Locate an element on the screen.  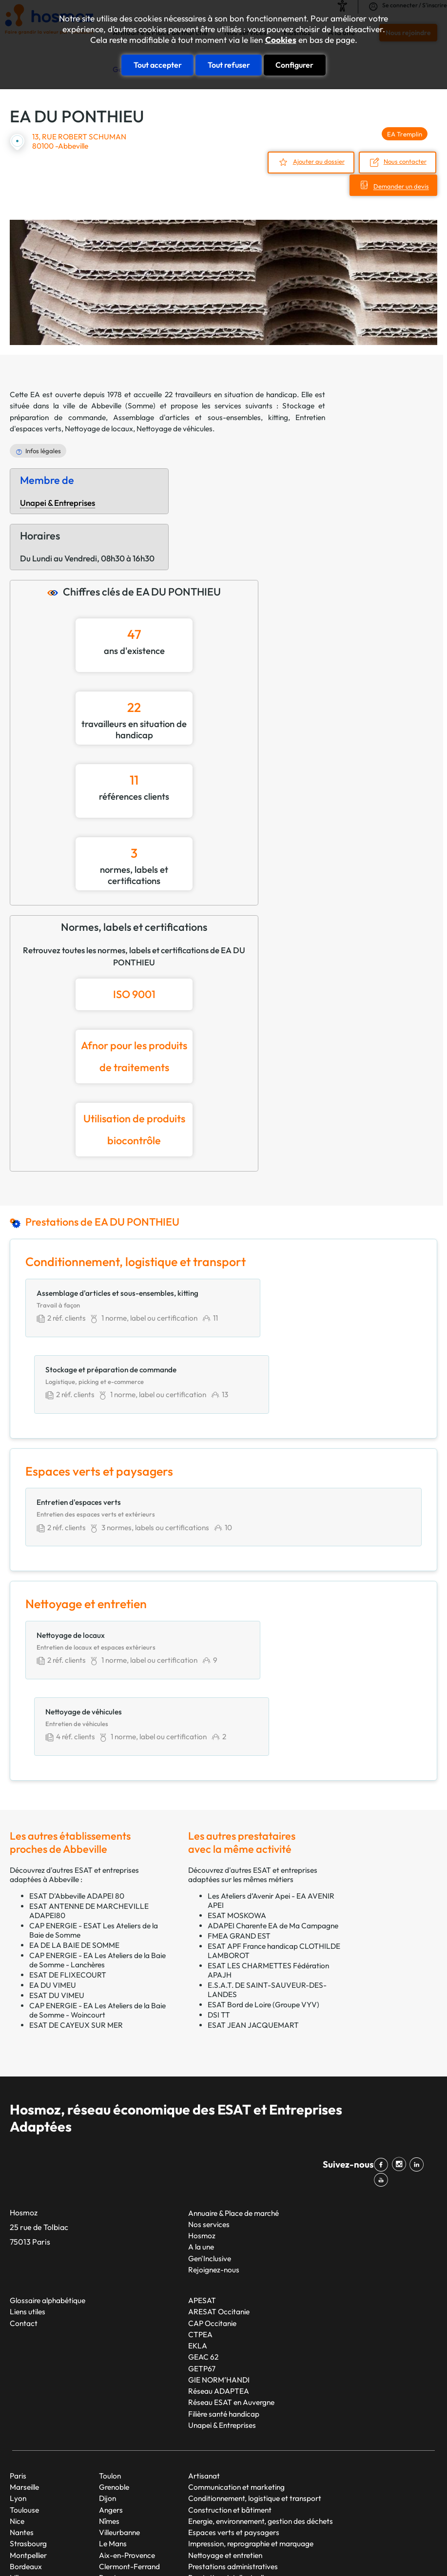
Le Mans is located at coordinates (113, 2411).